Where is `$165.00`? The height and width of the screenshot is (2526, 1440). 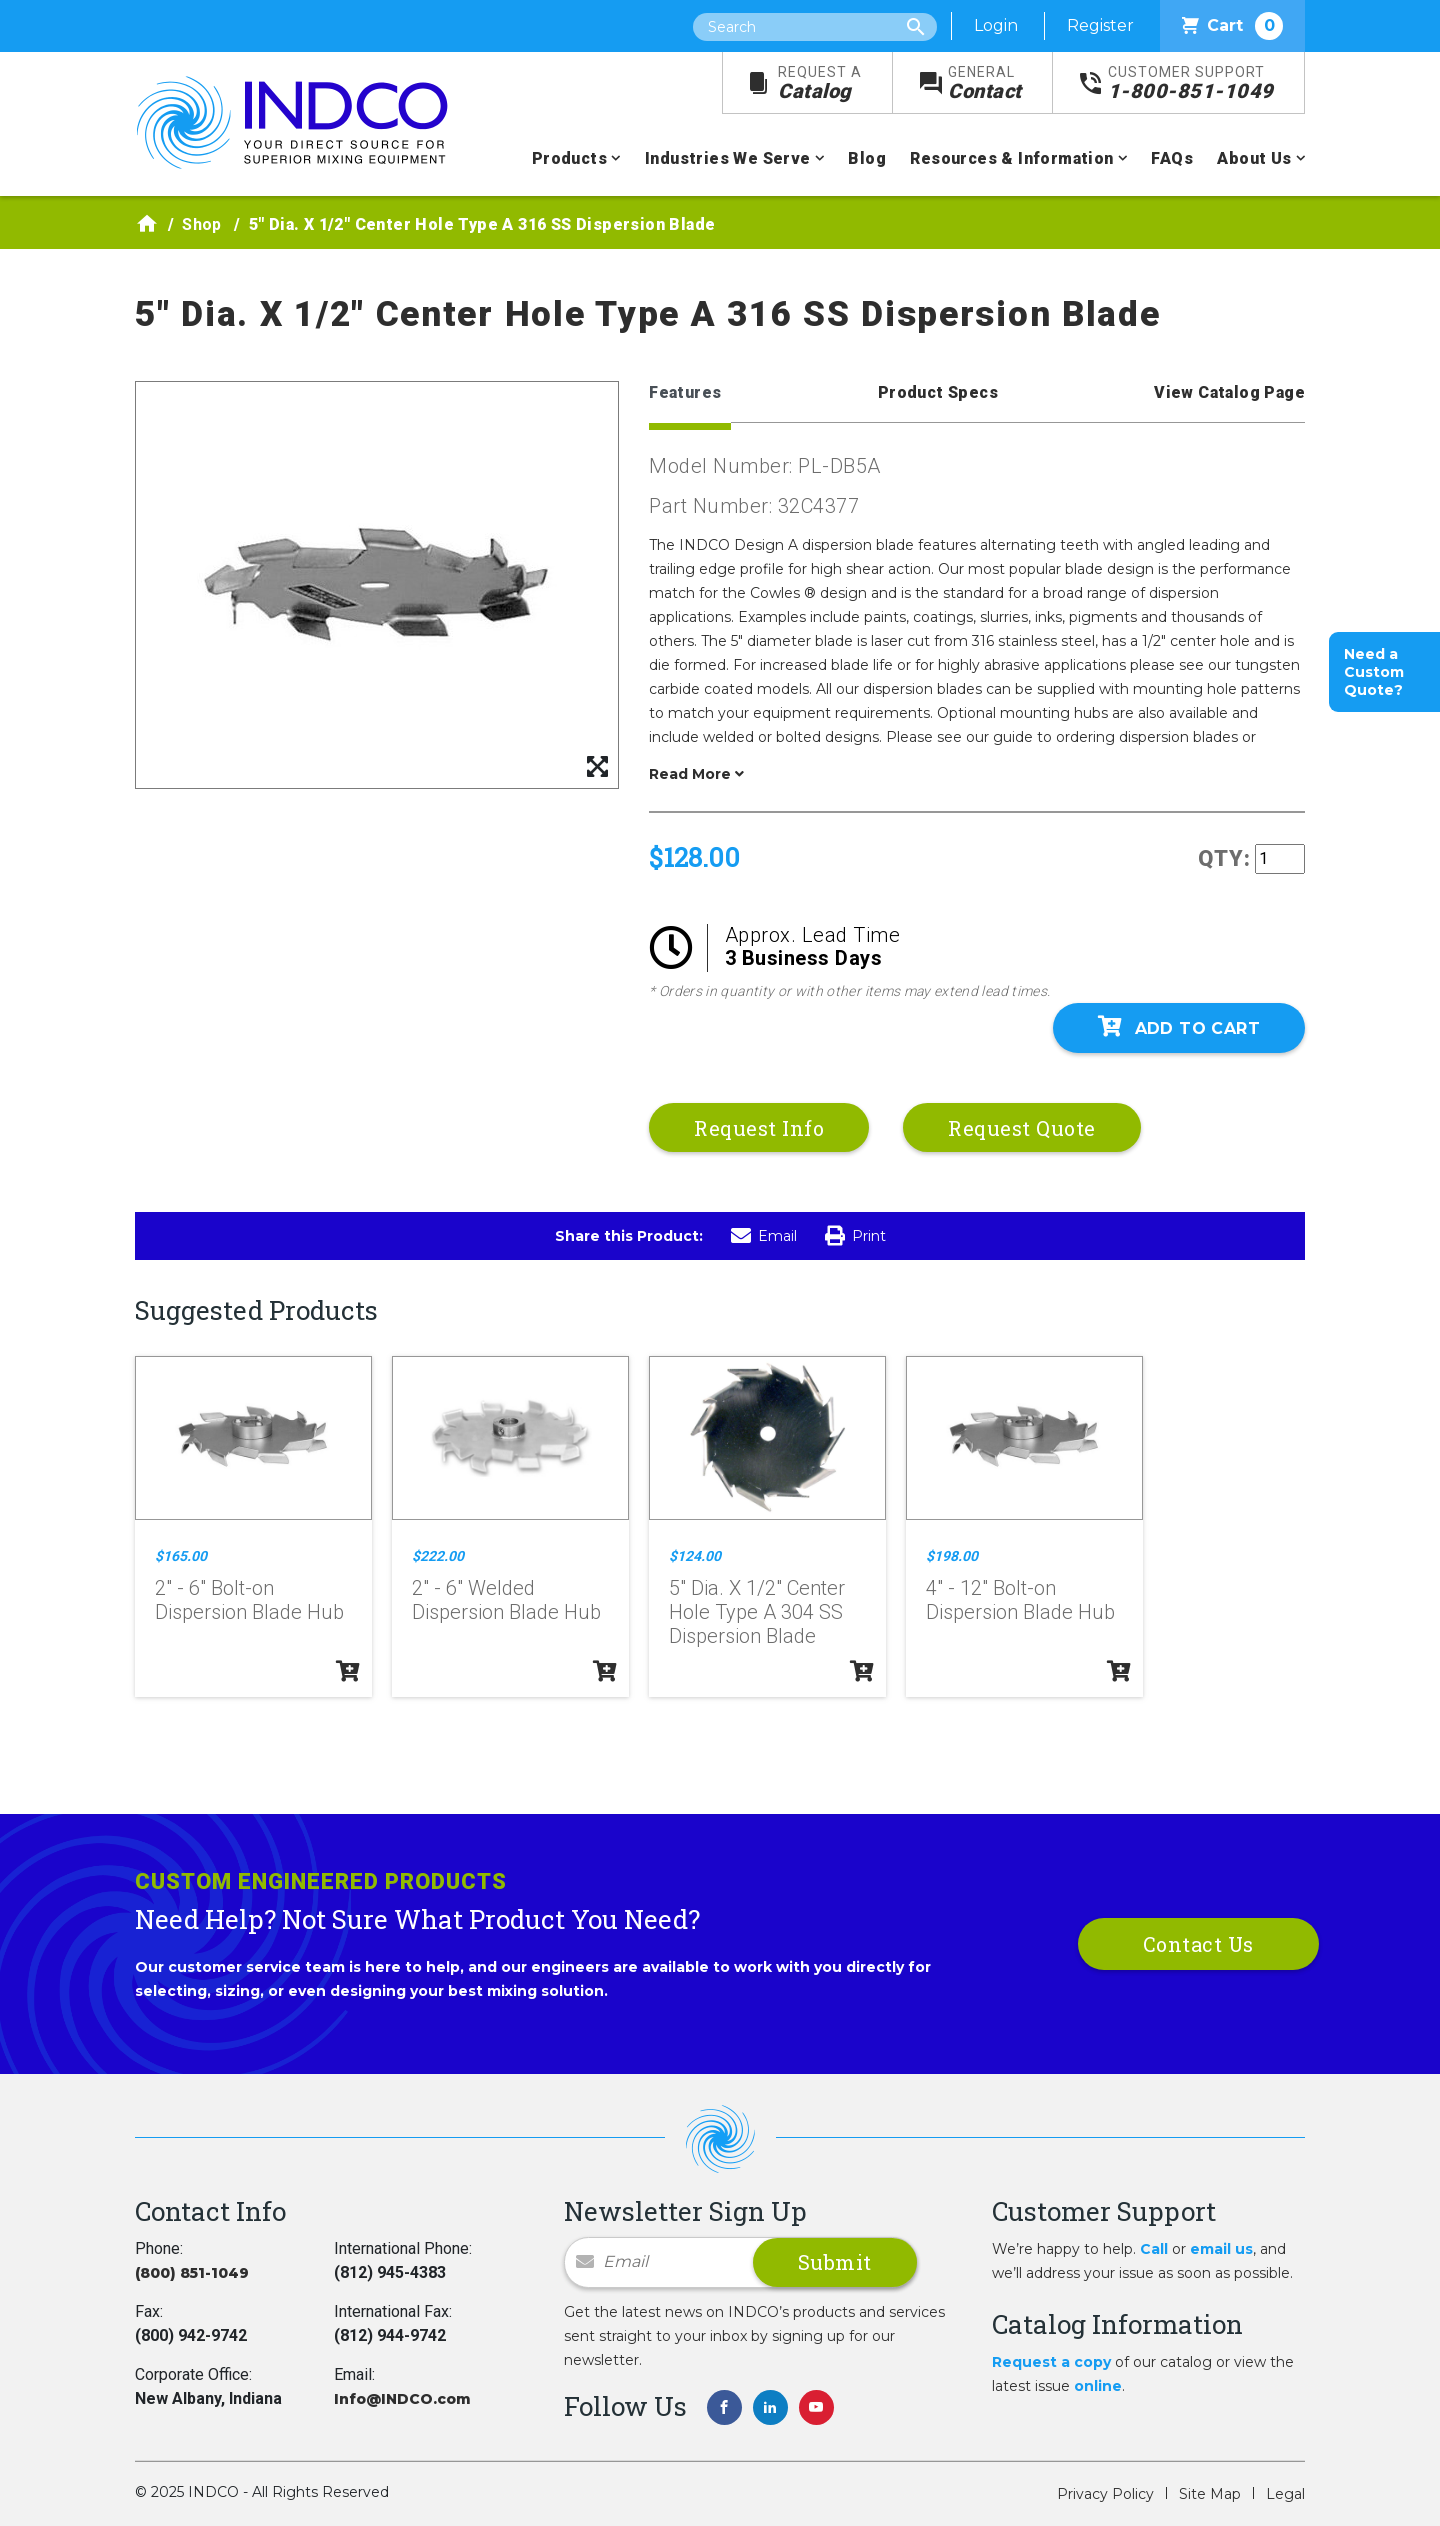 $165.00 is located at coordinates (181, 1556).